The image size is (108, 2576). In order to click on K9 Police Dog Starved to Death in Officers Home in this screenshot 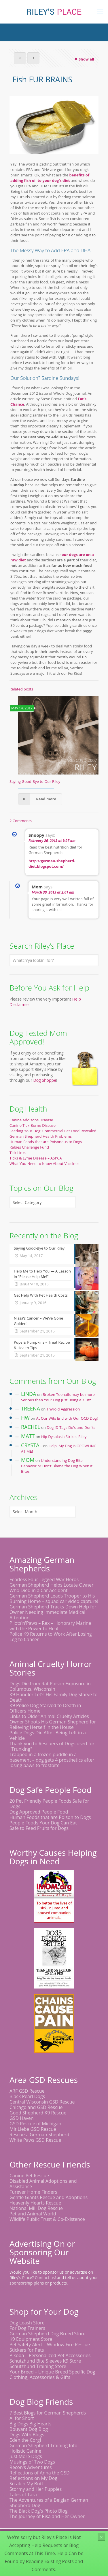, I will do `click(45, 1708)`.